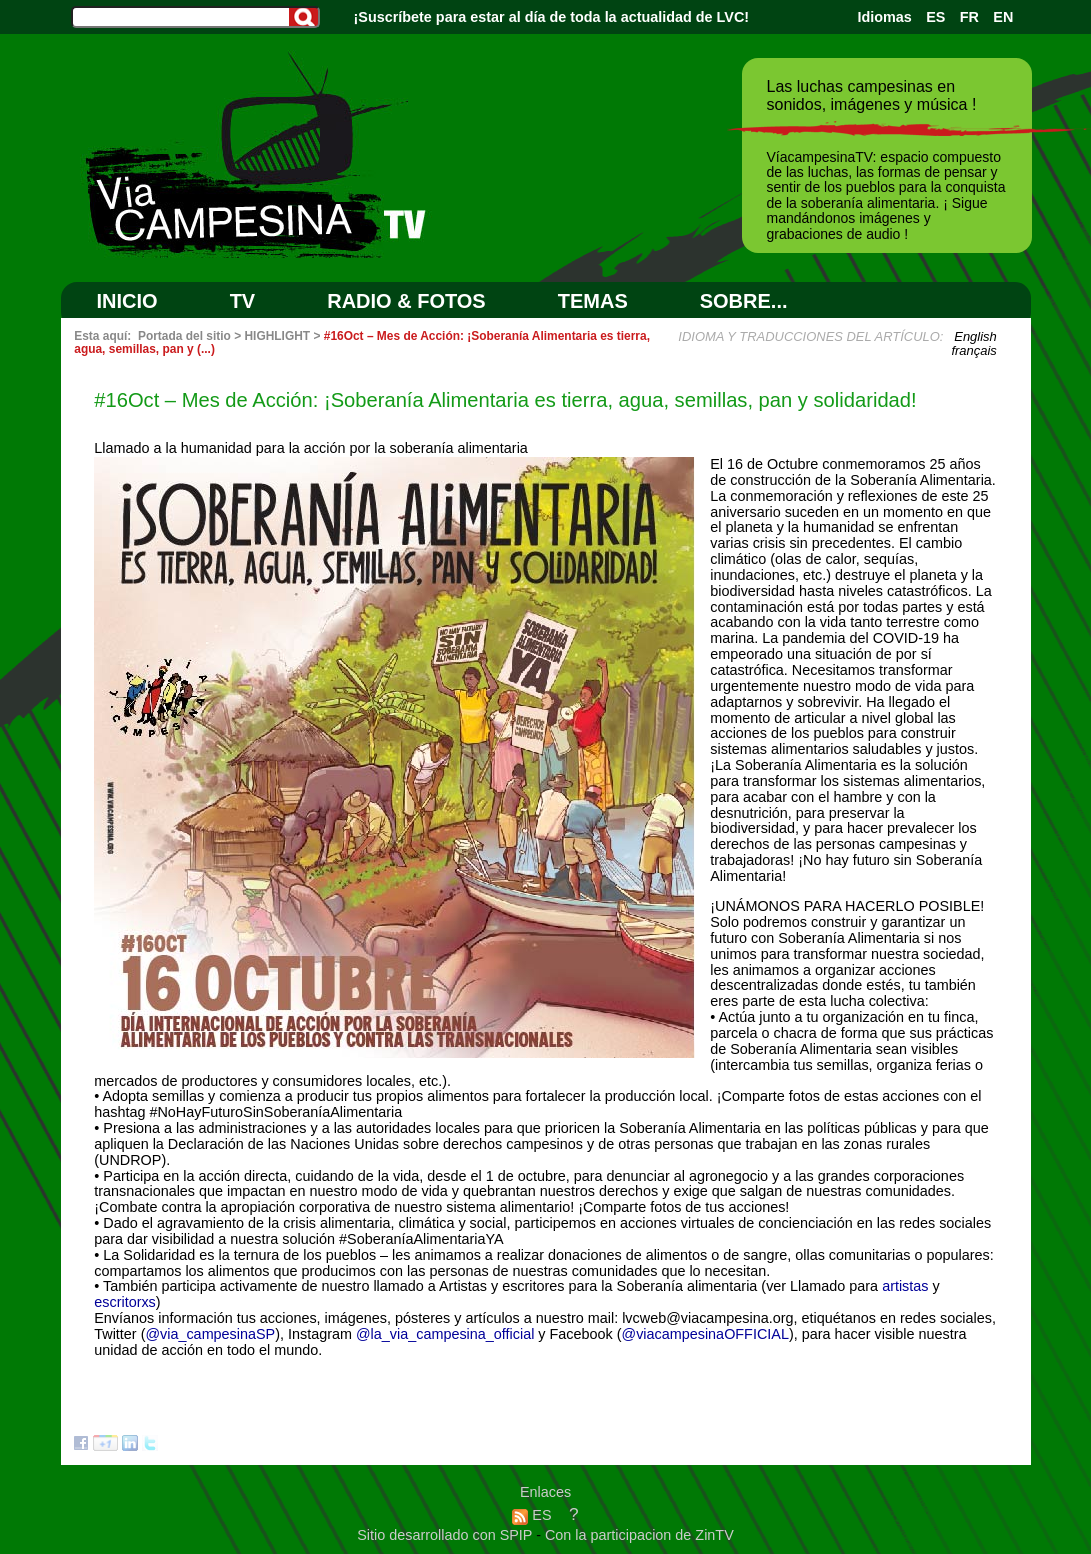  What do you see at coordinates (552, 17) in the screenshot?
I see `¡Suscríbete para estar al día de toda la actualidad de LVC!` at bounding box center [552, 17].